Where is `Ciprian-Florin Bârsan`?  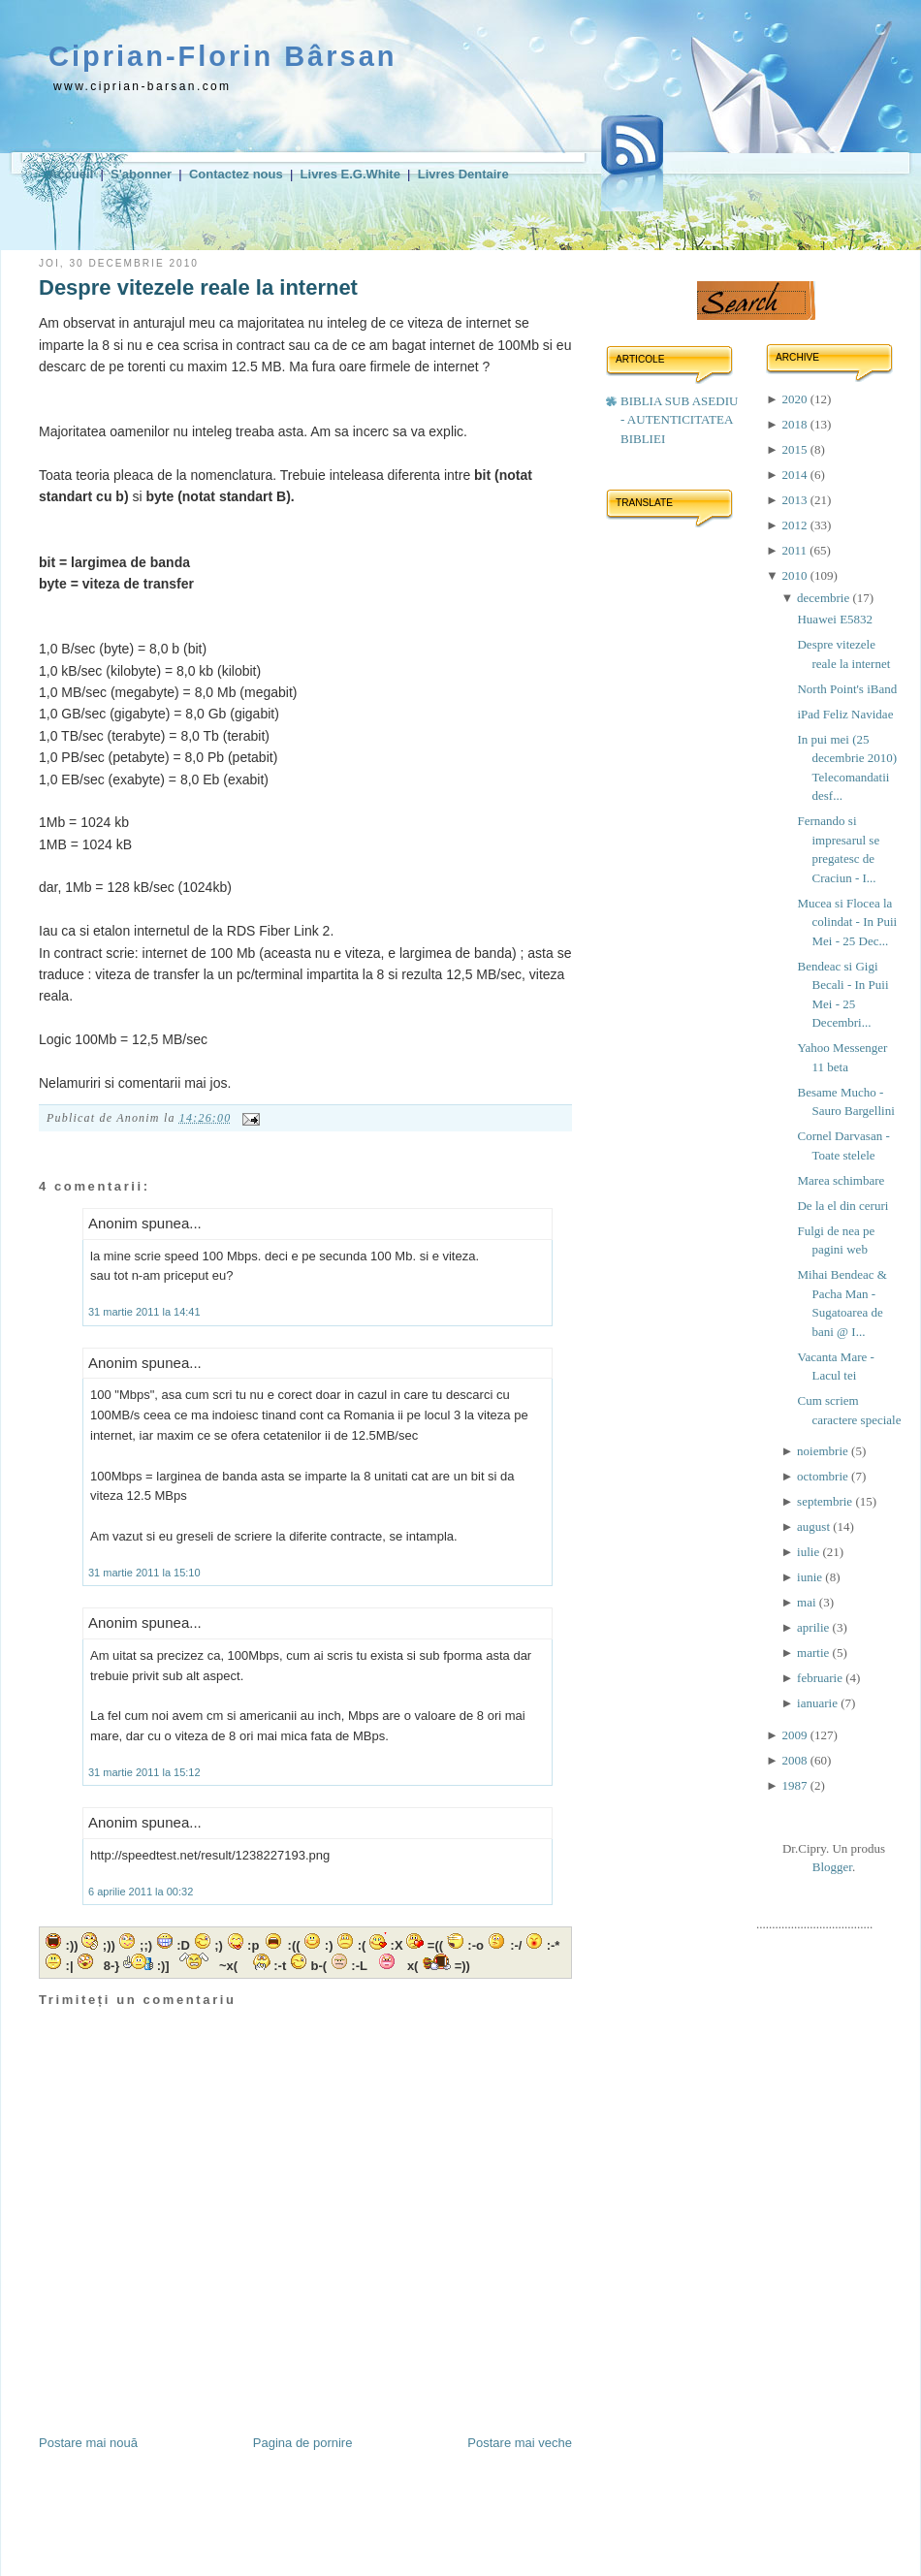
Ciprian-Florin Bârsan is located at coordinates (222, 56).